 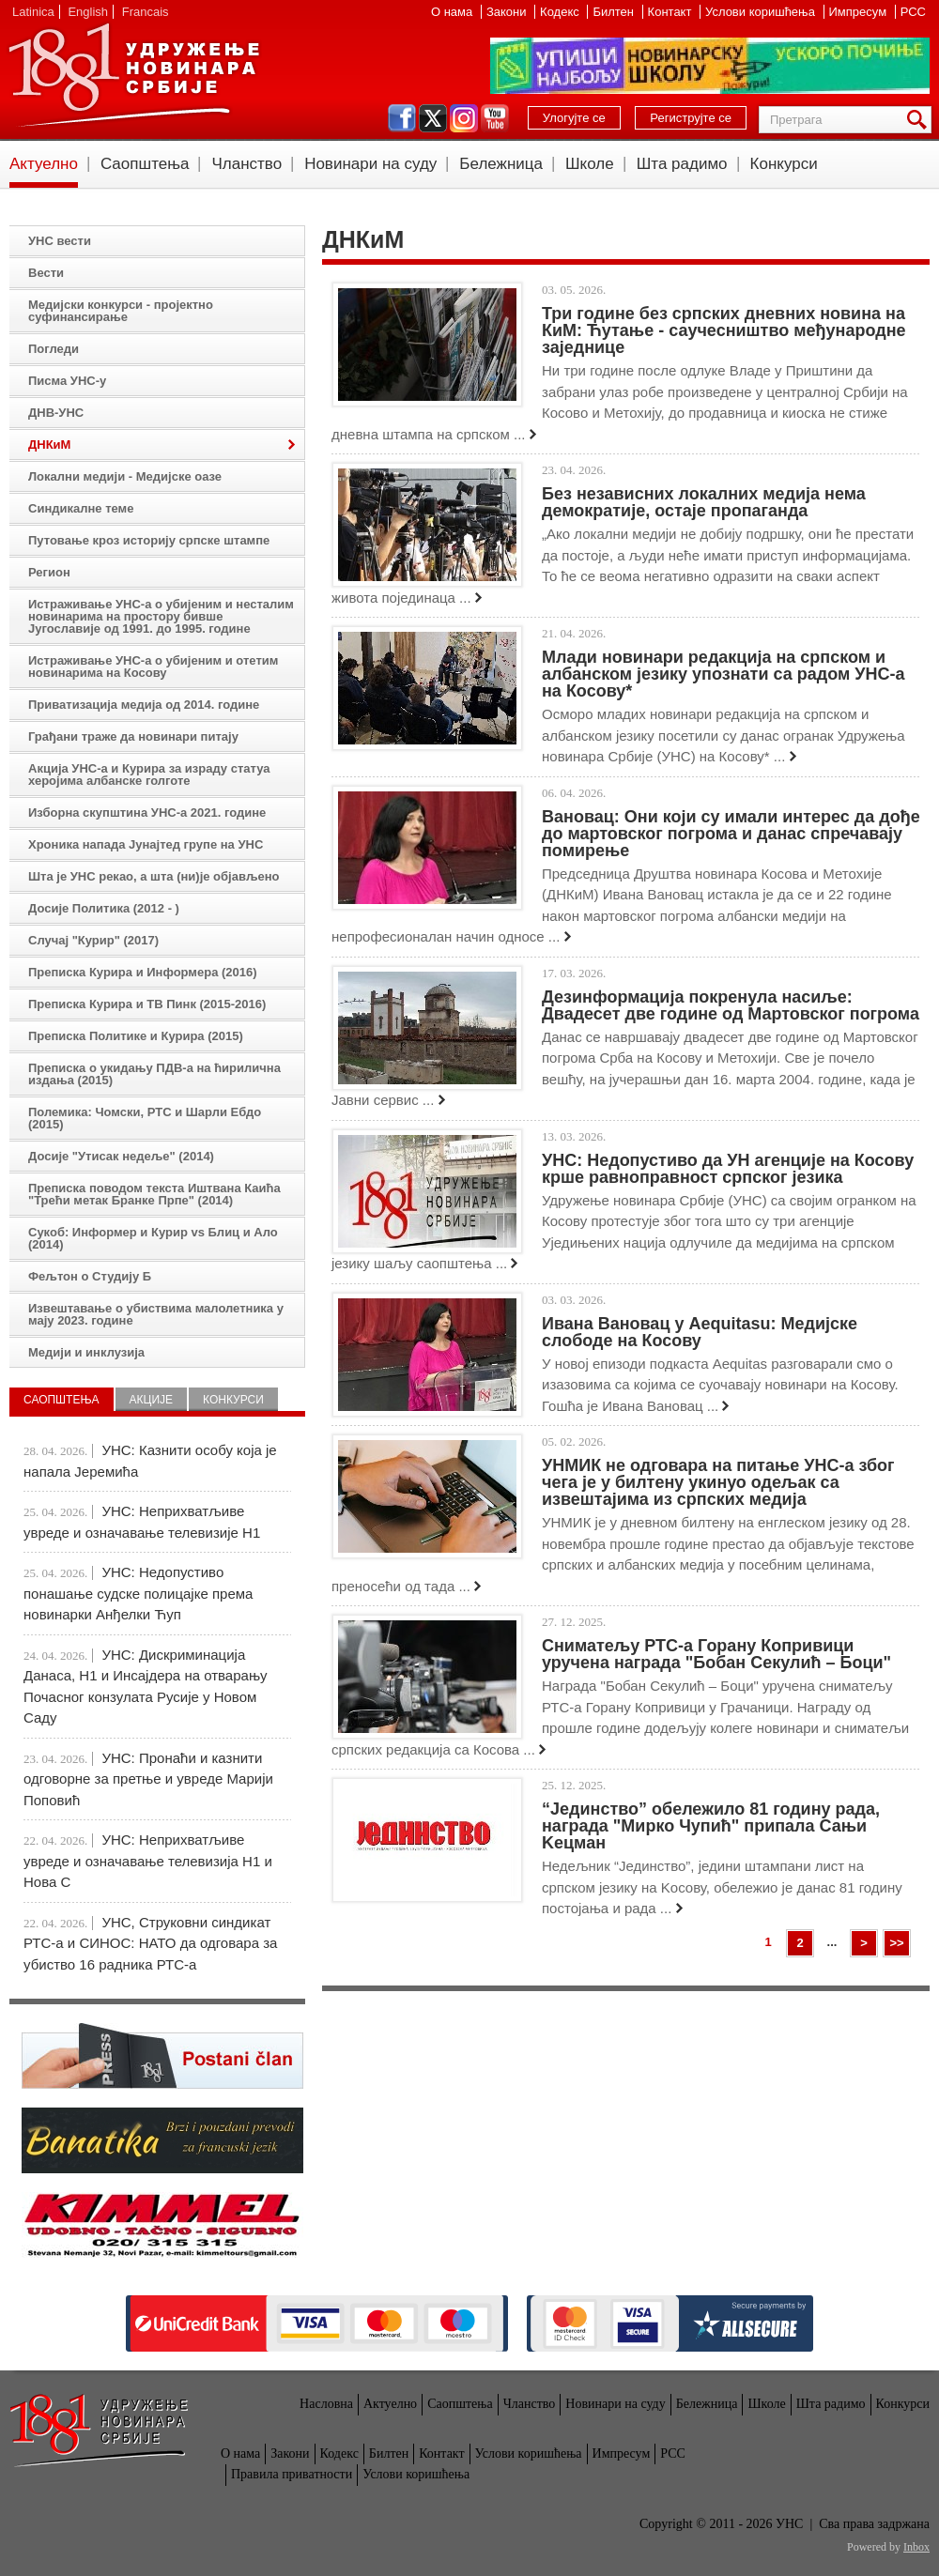 What do you see at coordinates (145, 844) in the screenshot?
I see `Хроника напада Јунајтед групе на УНС` at bounding box center [145, 844].